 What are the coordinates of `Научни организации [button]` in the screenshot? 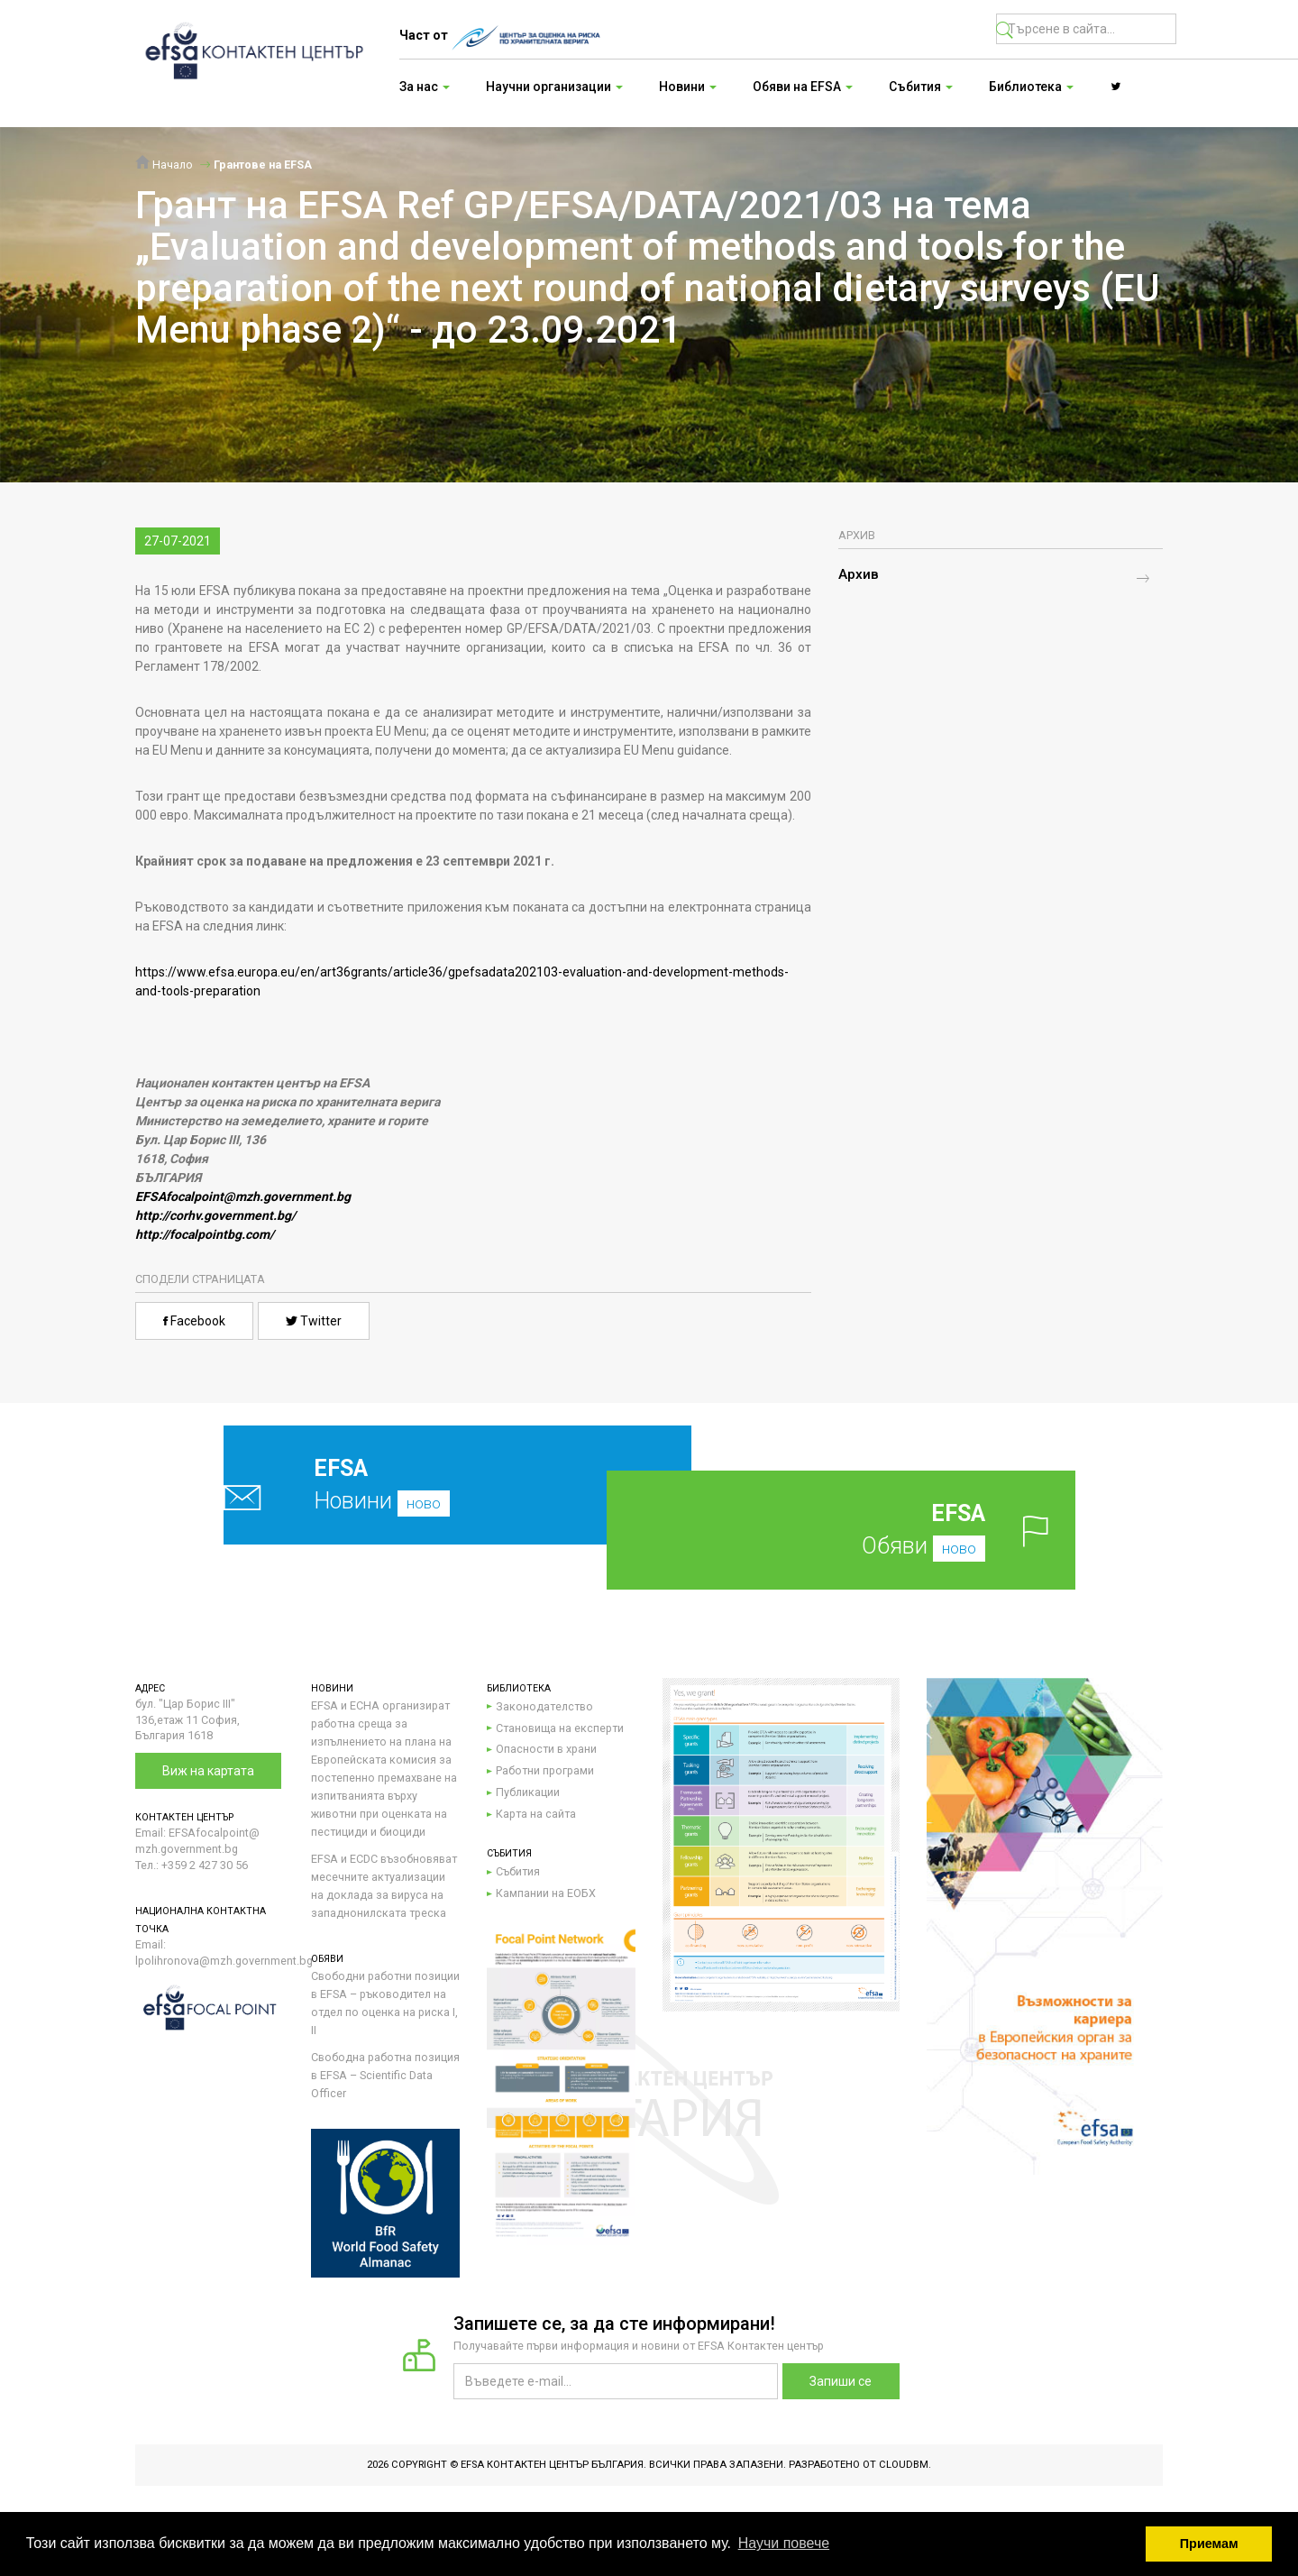 It's located at (554, 86).